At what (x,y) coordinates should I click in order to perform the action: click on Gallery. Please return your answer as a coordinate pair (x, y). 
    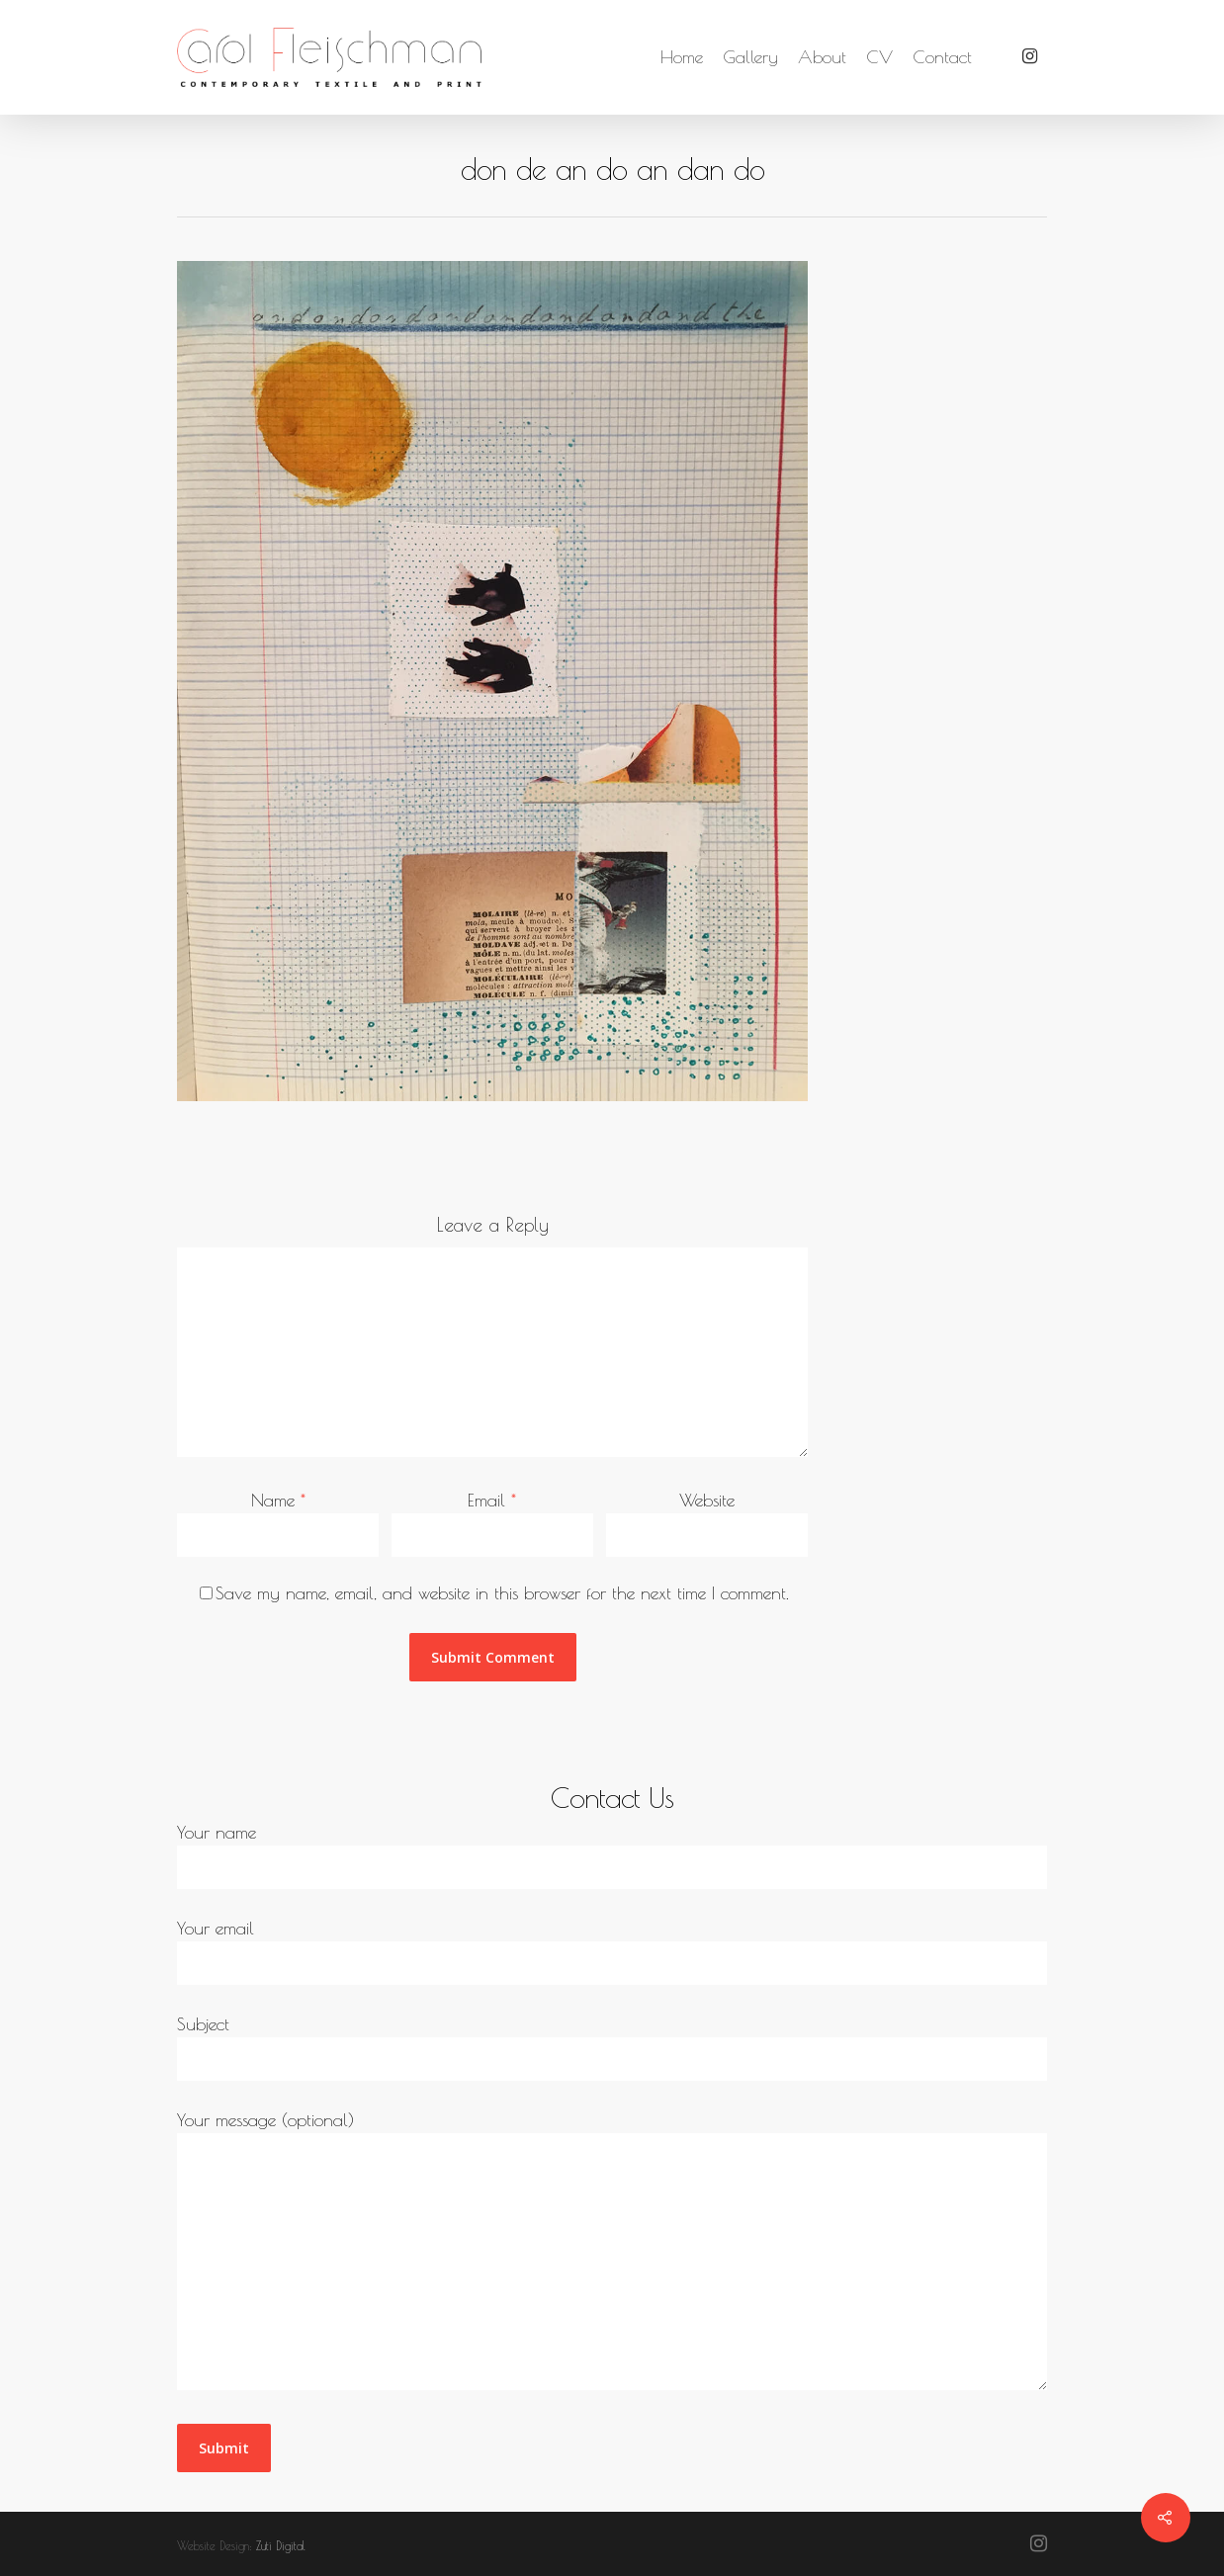
    Looking at the image, I should click on (750, 57).